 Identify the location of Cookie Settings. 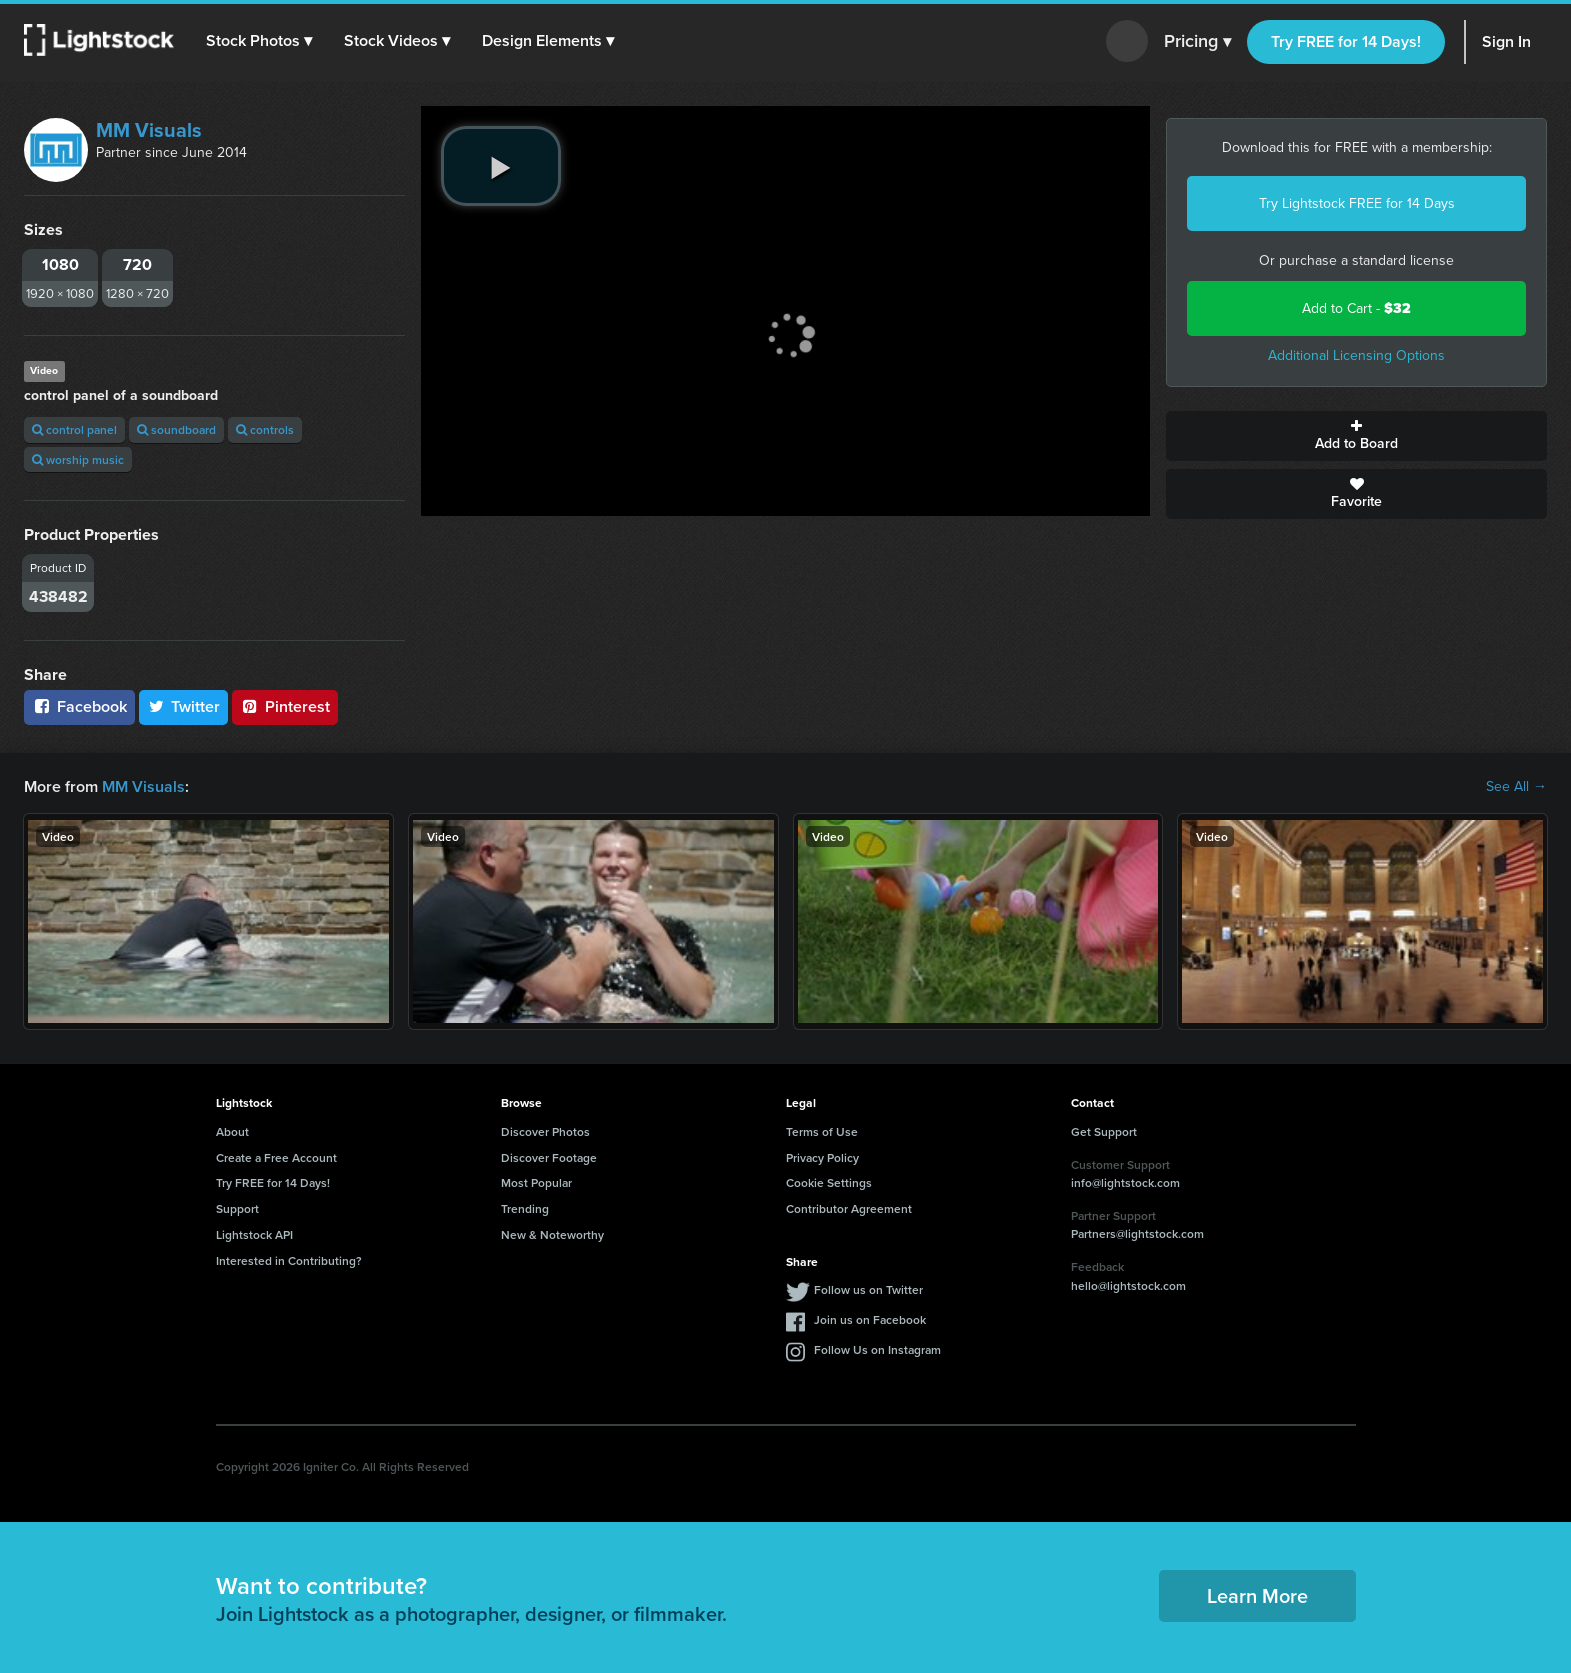
(829, 1182).